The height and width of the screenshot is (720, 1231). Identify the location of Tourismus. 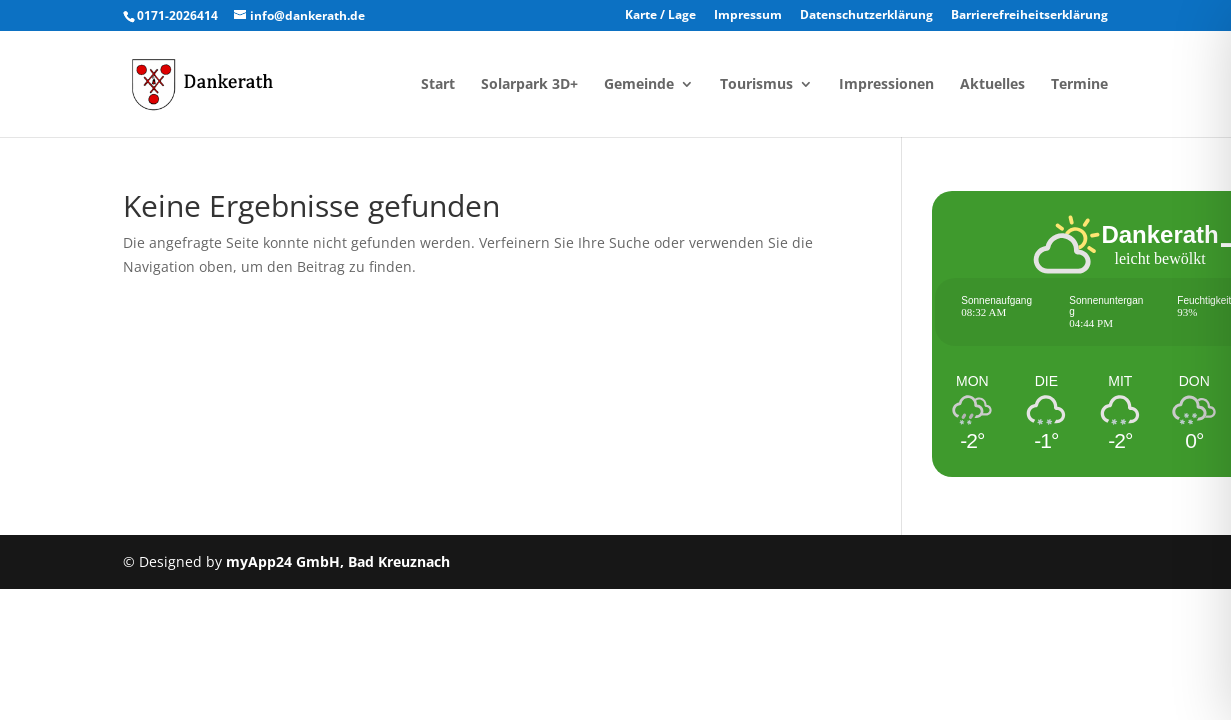
(756, 85).